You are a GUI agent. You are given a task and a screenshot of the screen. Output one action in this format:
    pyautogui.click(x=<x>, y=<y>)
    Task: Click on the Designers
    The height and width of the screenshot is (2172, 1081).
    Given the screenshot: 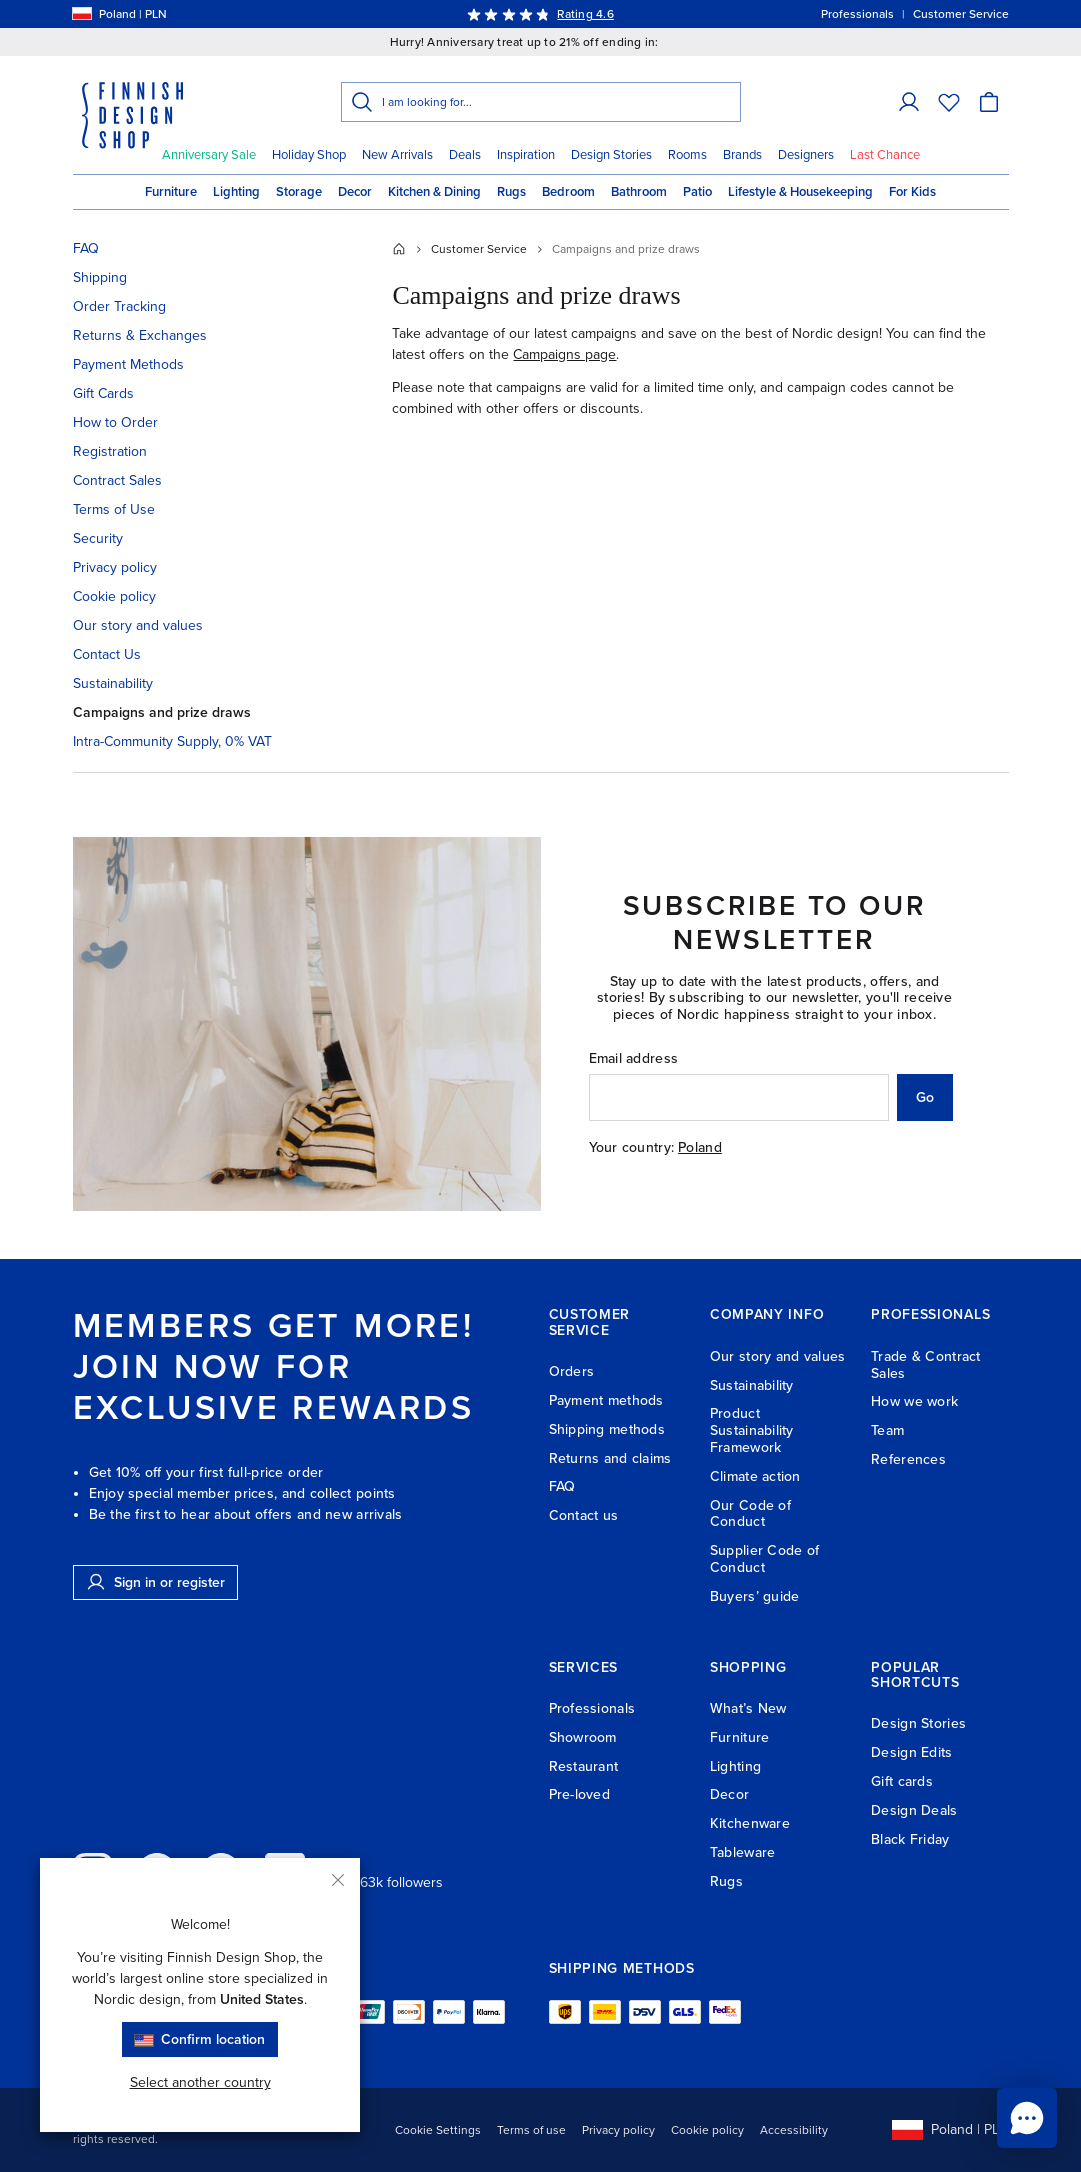 What is the action you would take?
    pyautogui.click(x=806, y=155)
    